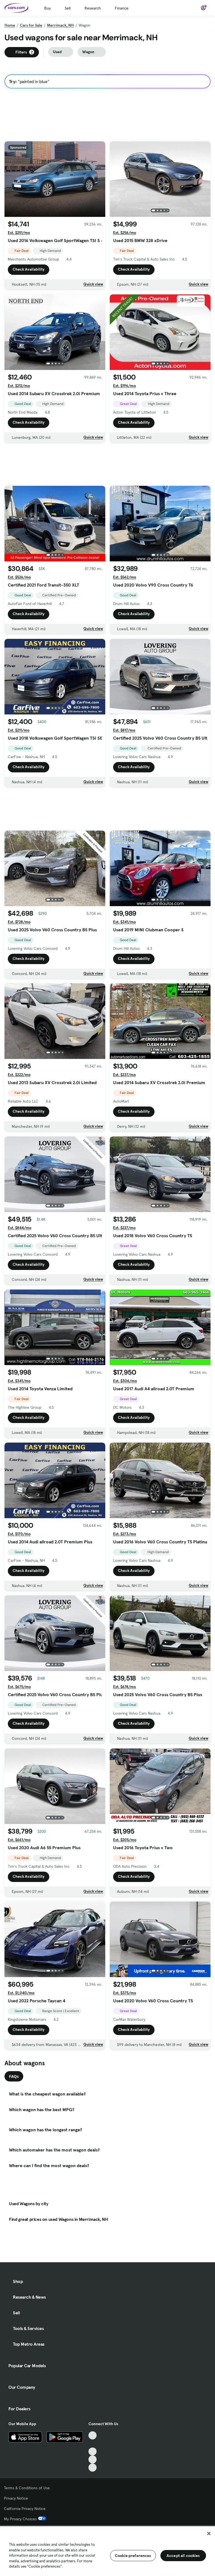 This screenshot has height=2576, width=215. Describe the element at coordinates (121, 8) in the screenshot. I see `Finance` at that location.